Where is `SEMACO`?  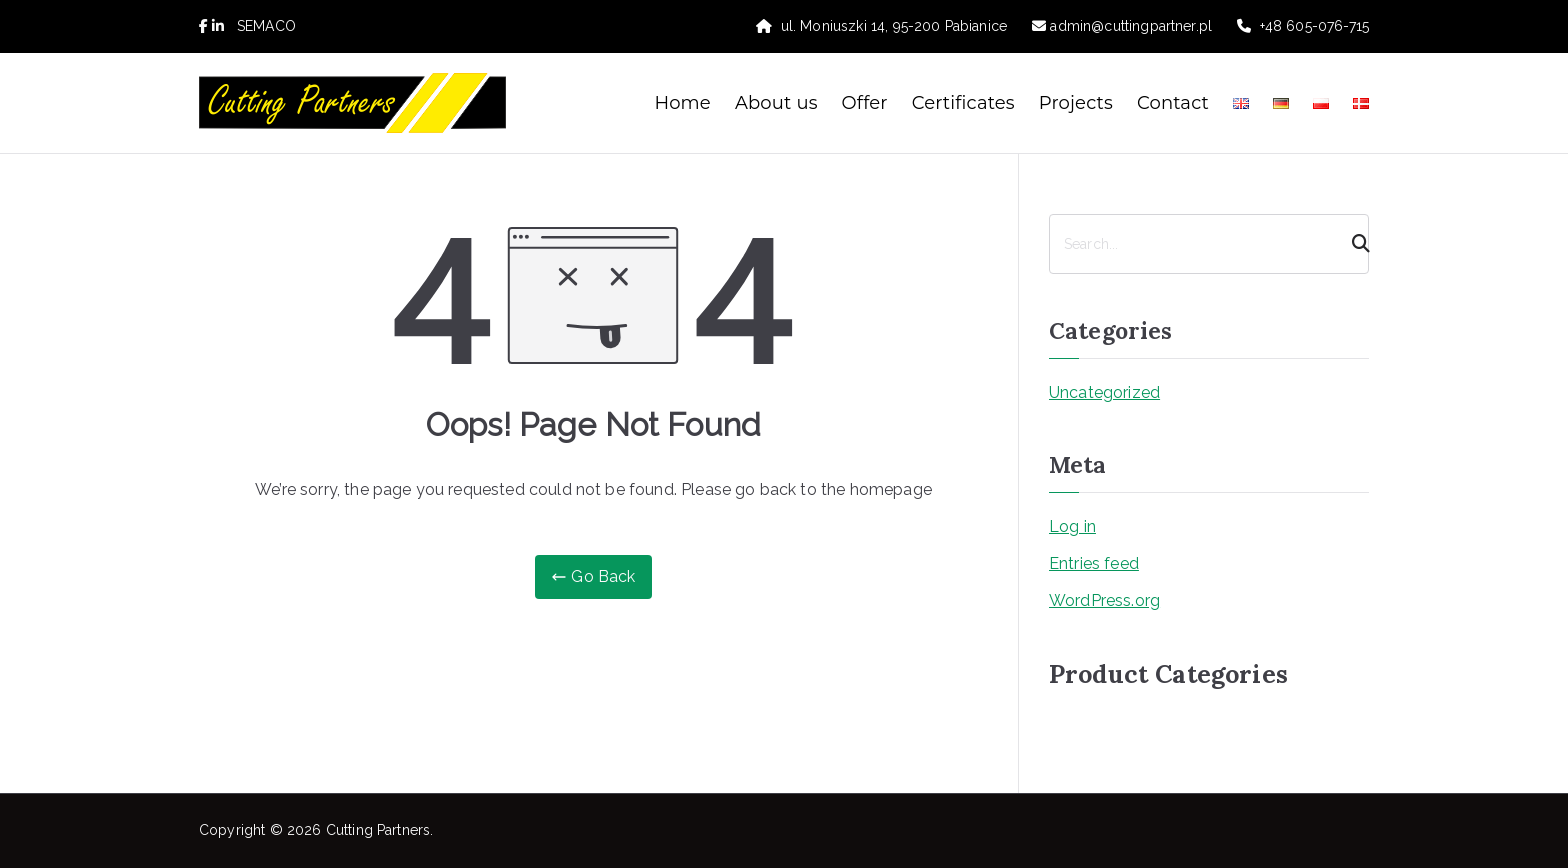 SEMACO is located at coordinates (266, 26).